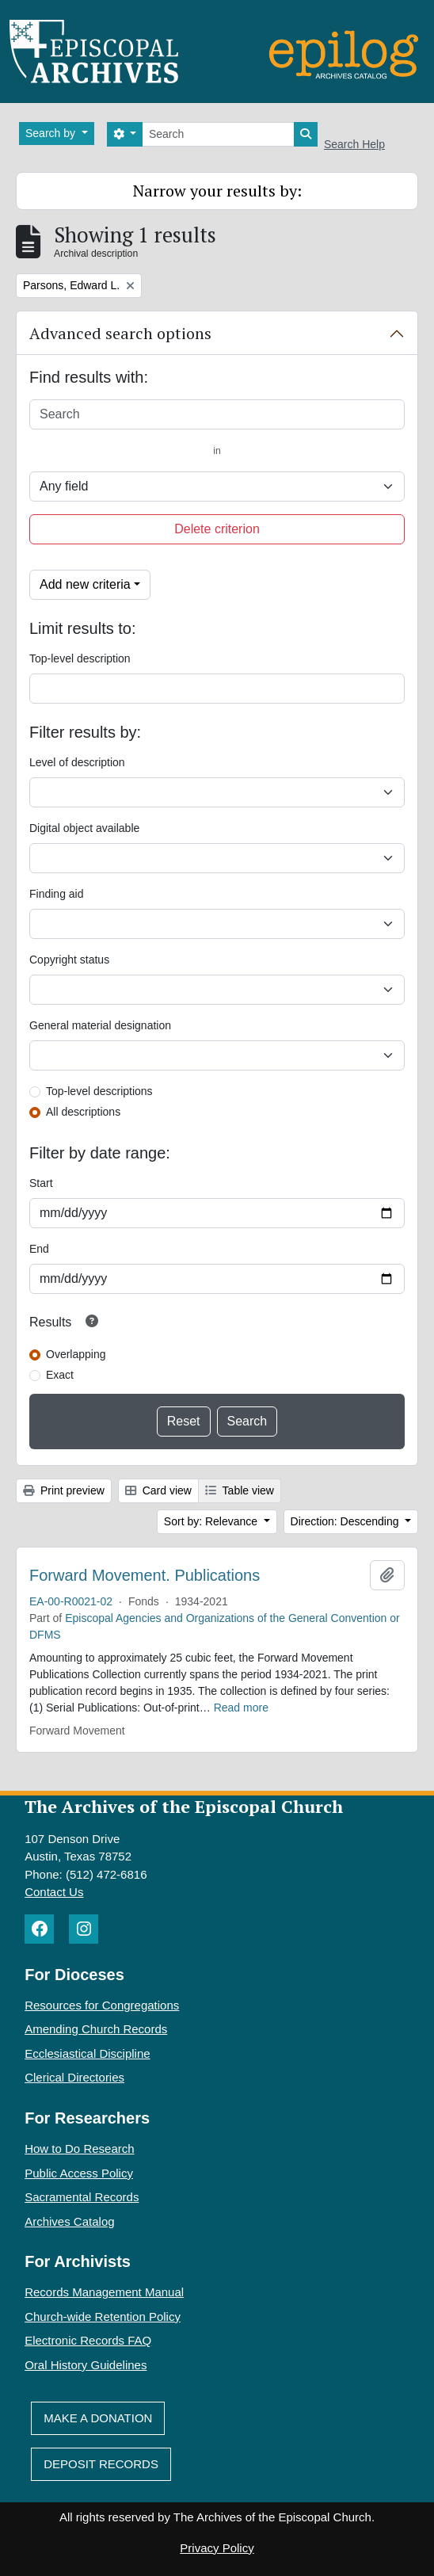 Image resolution: width=434 pixels, height=2576 pixels. I want to click on Top-level descriptions, so click(99, 1091).